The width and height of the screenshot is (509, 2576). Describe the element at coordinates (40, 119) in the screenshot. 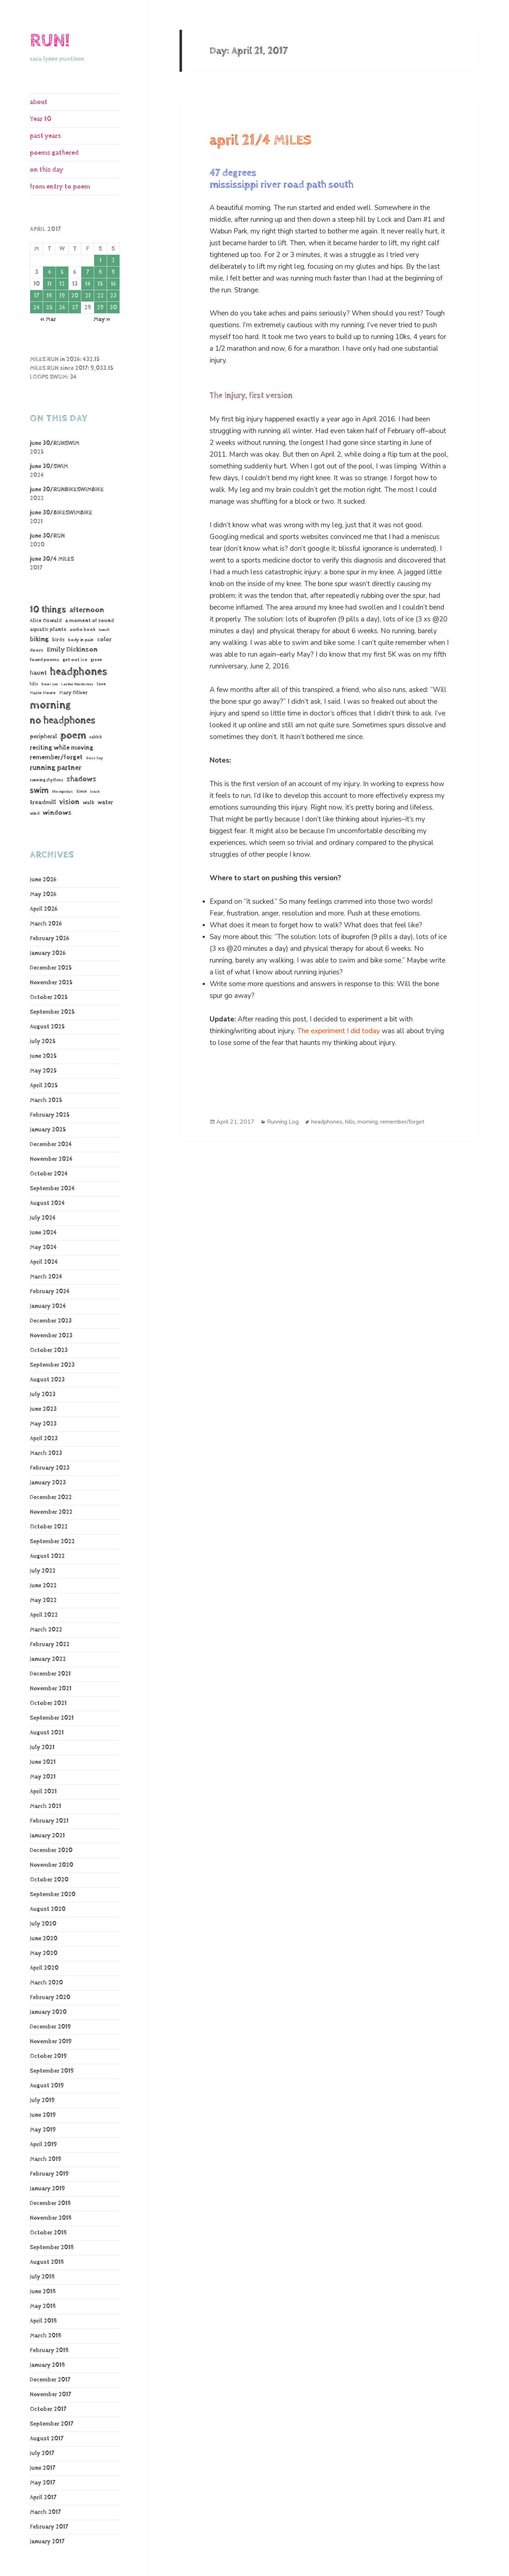

I see `Year 10` at that location.